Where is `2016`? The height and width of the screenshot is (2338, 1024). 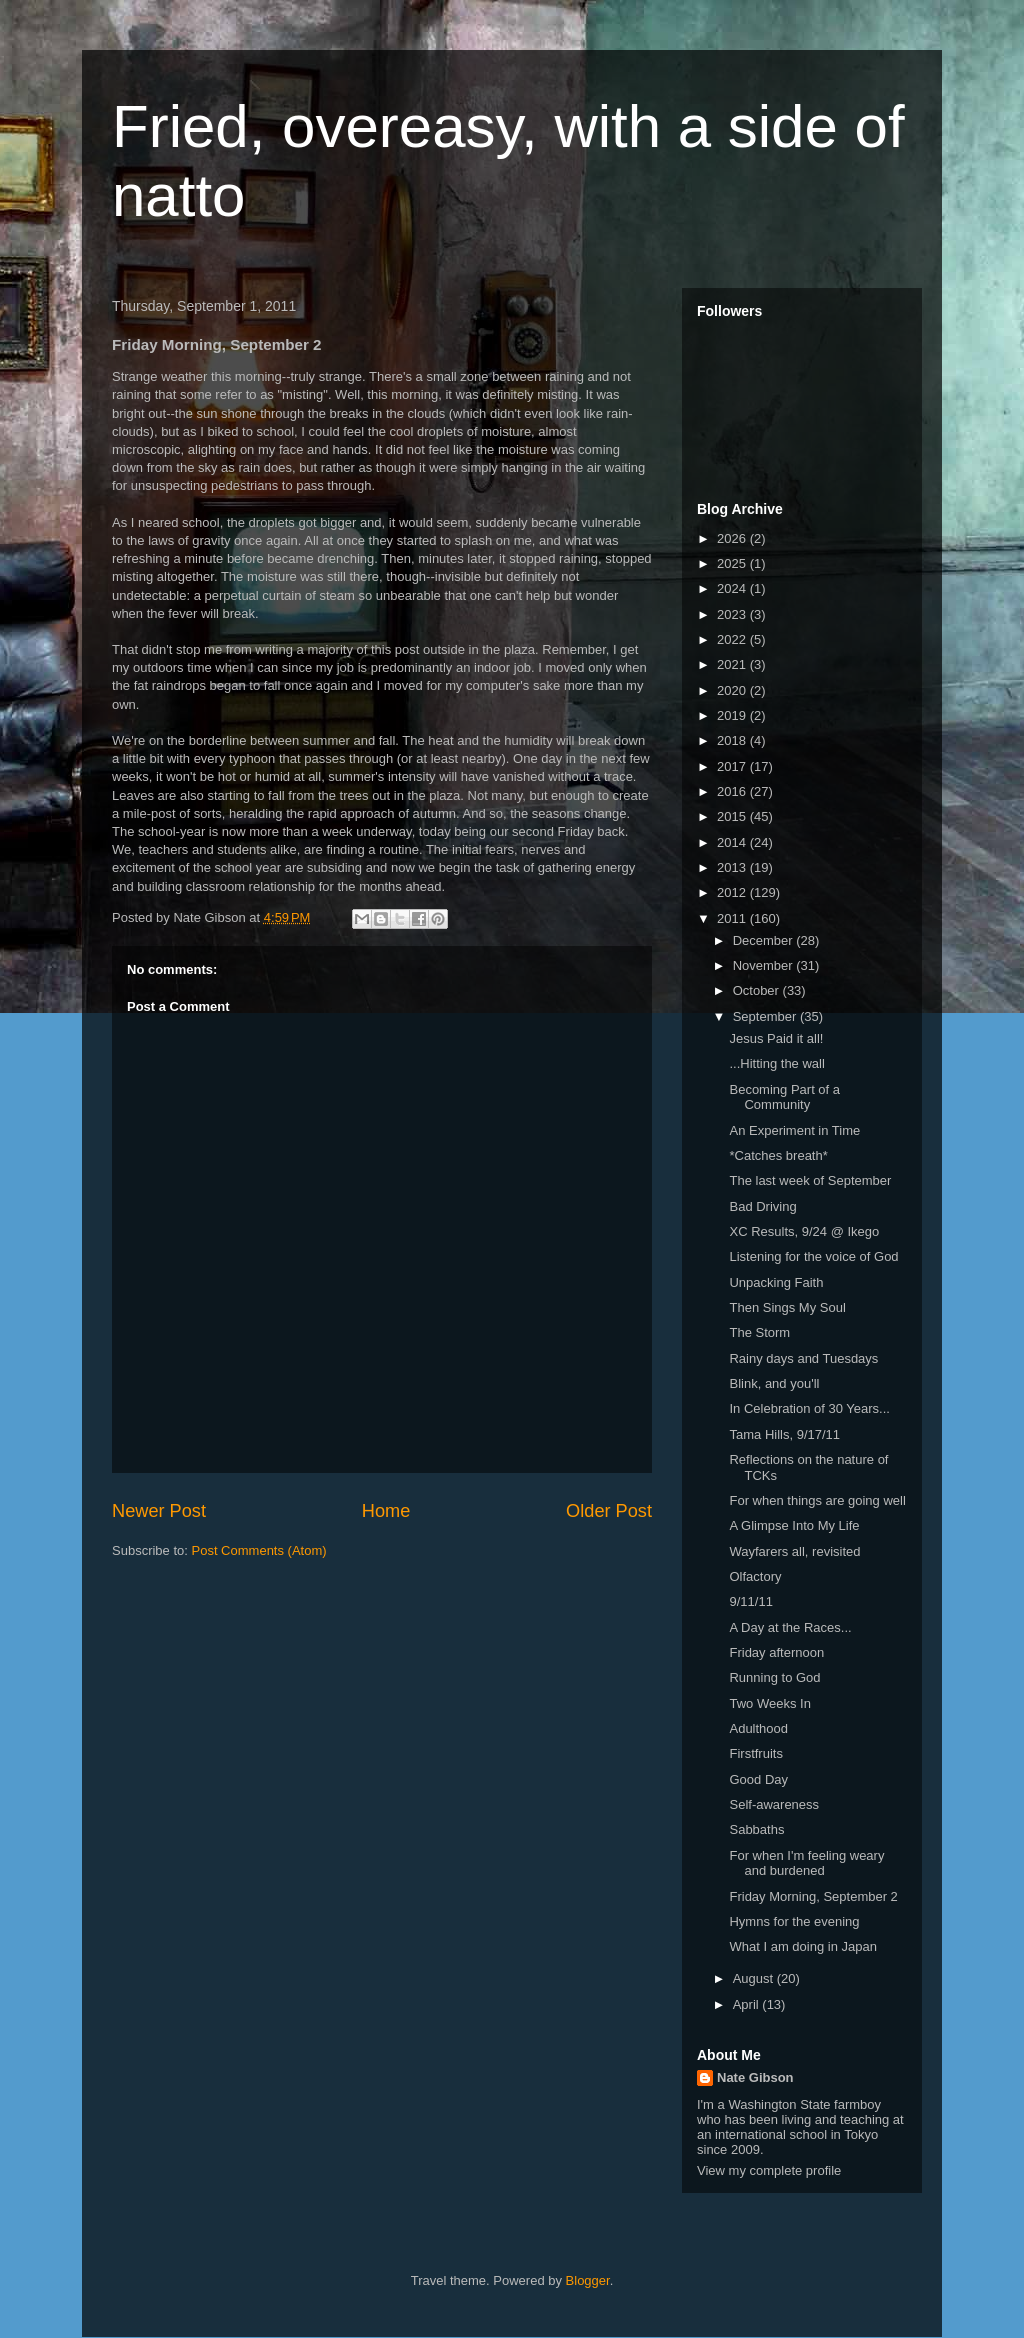 2016 is located at coordinates (733, 791).